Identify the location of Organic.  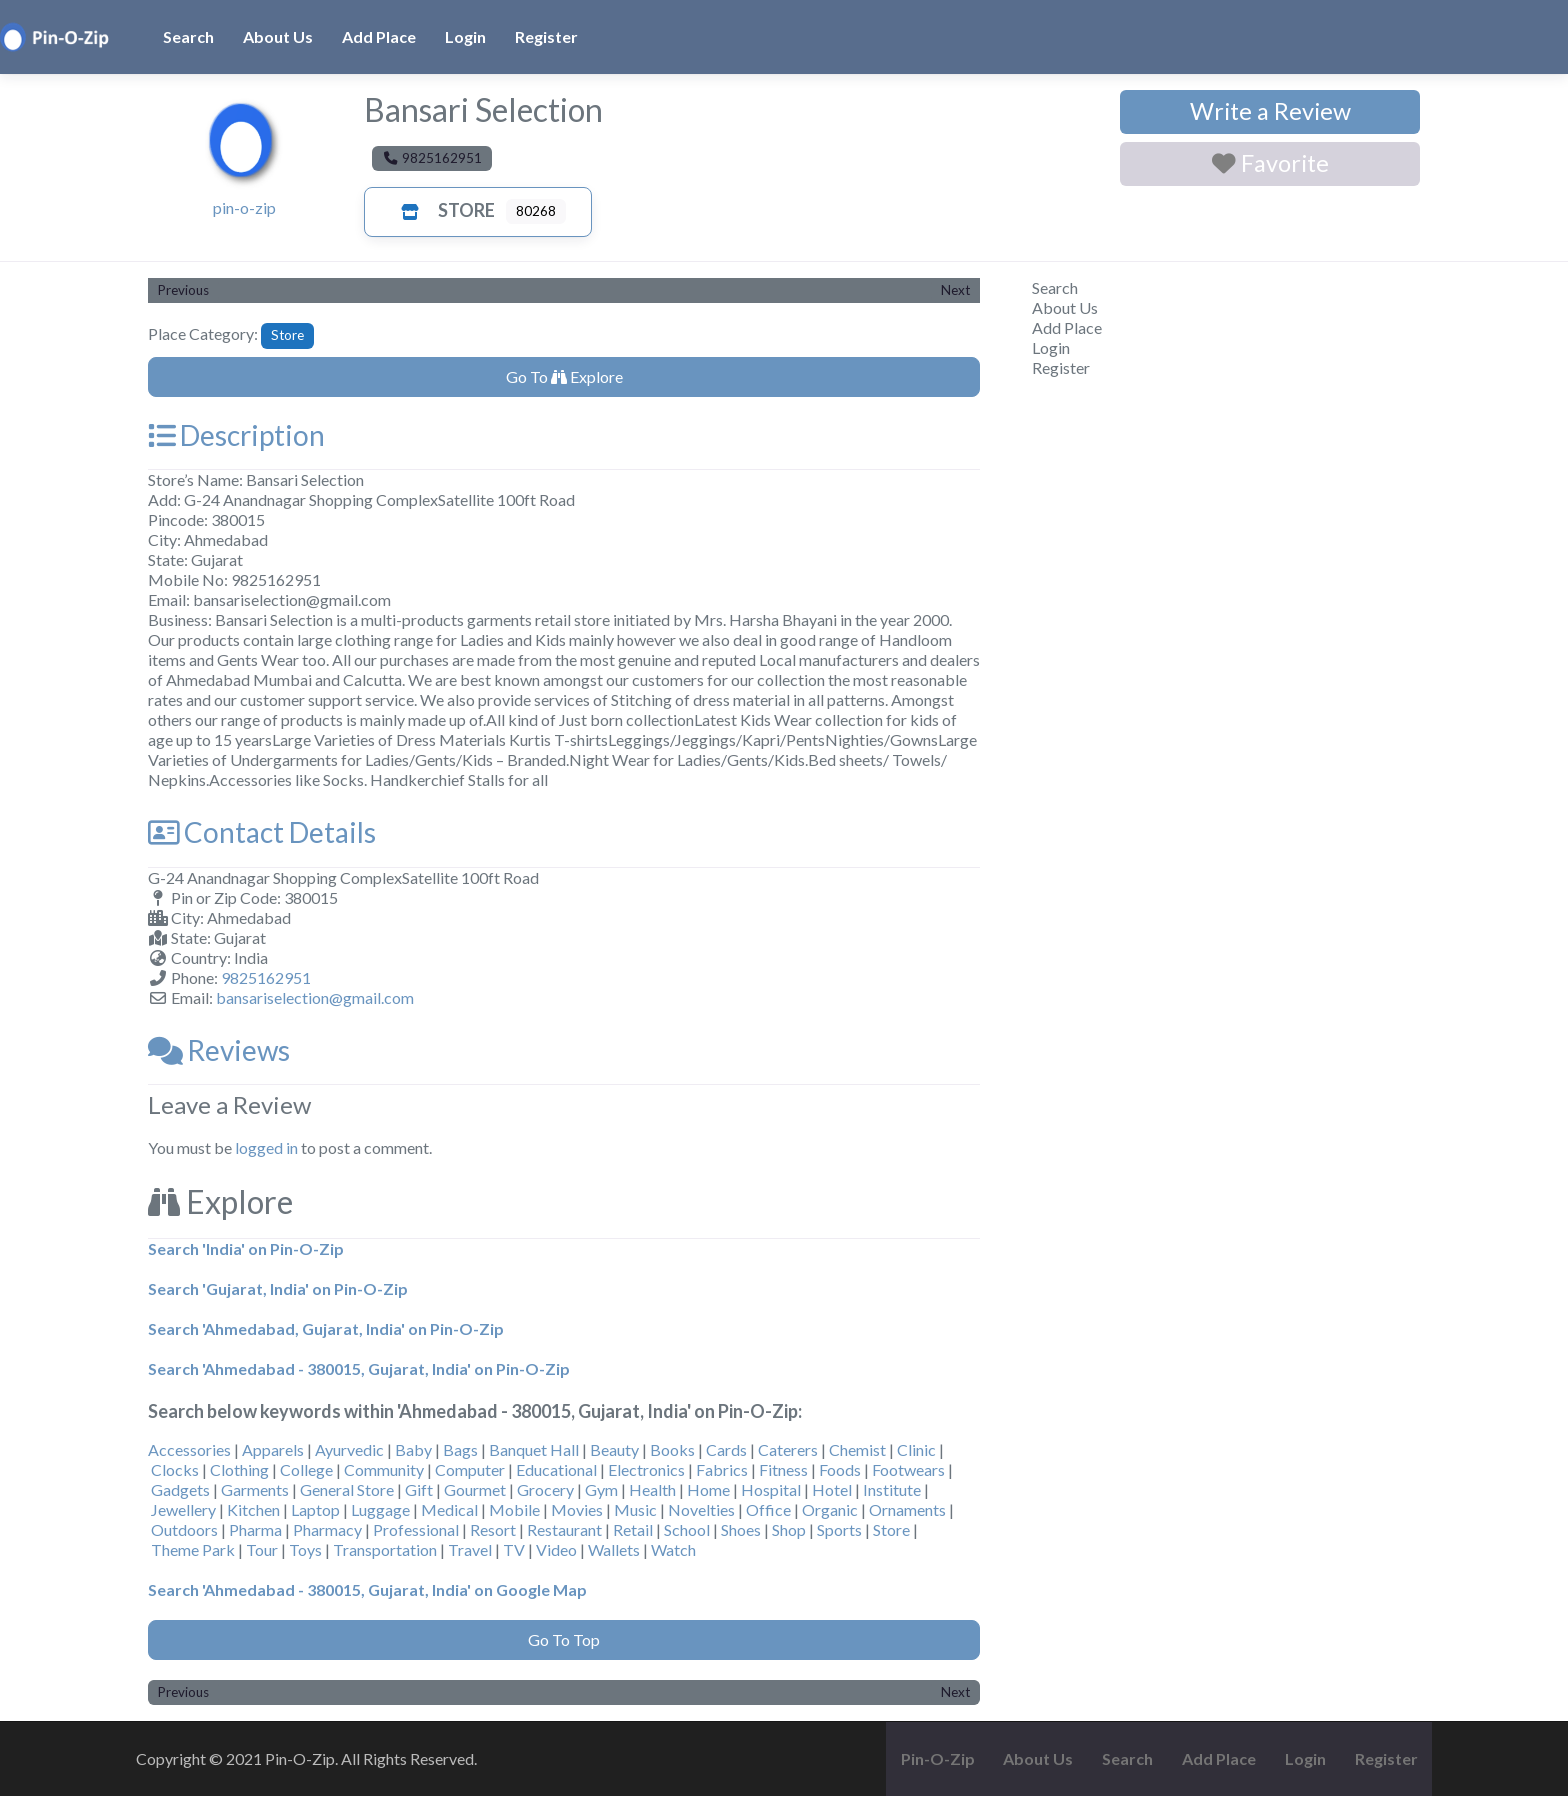
(830, 1509).